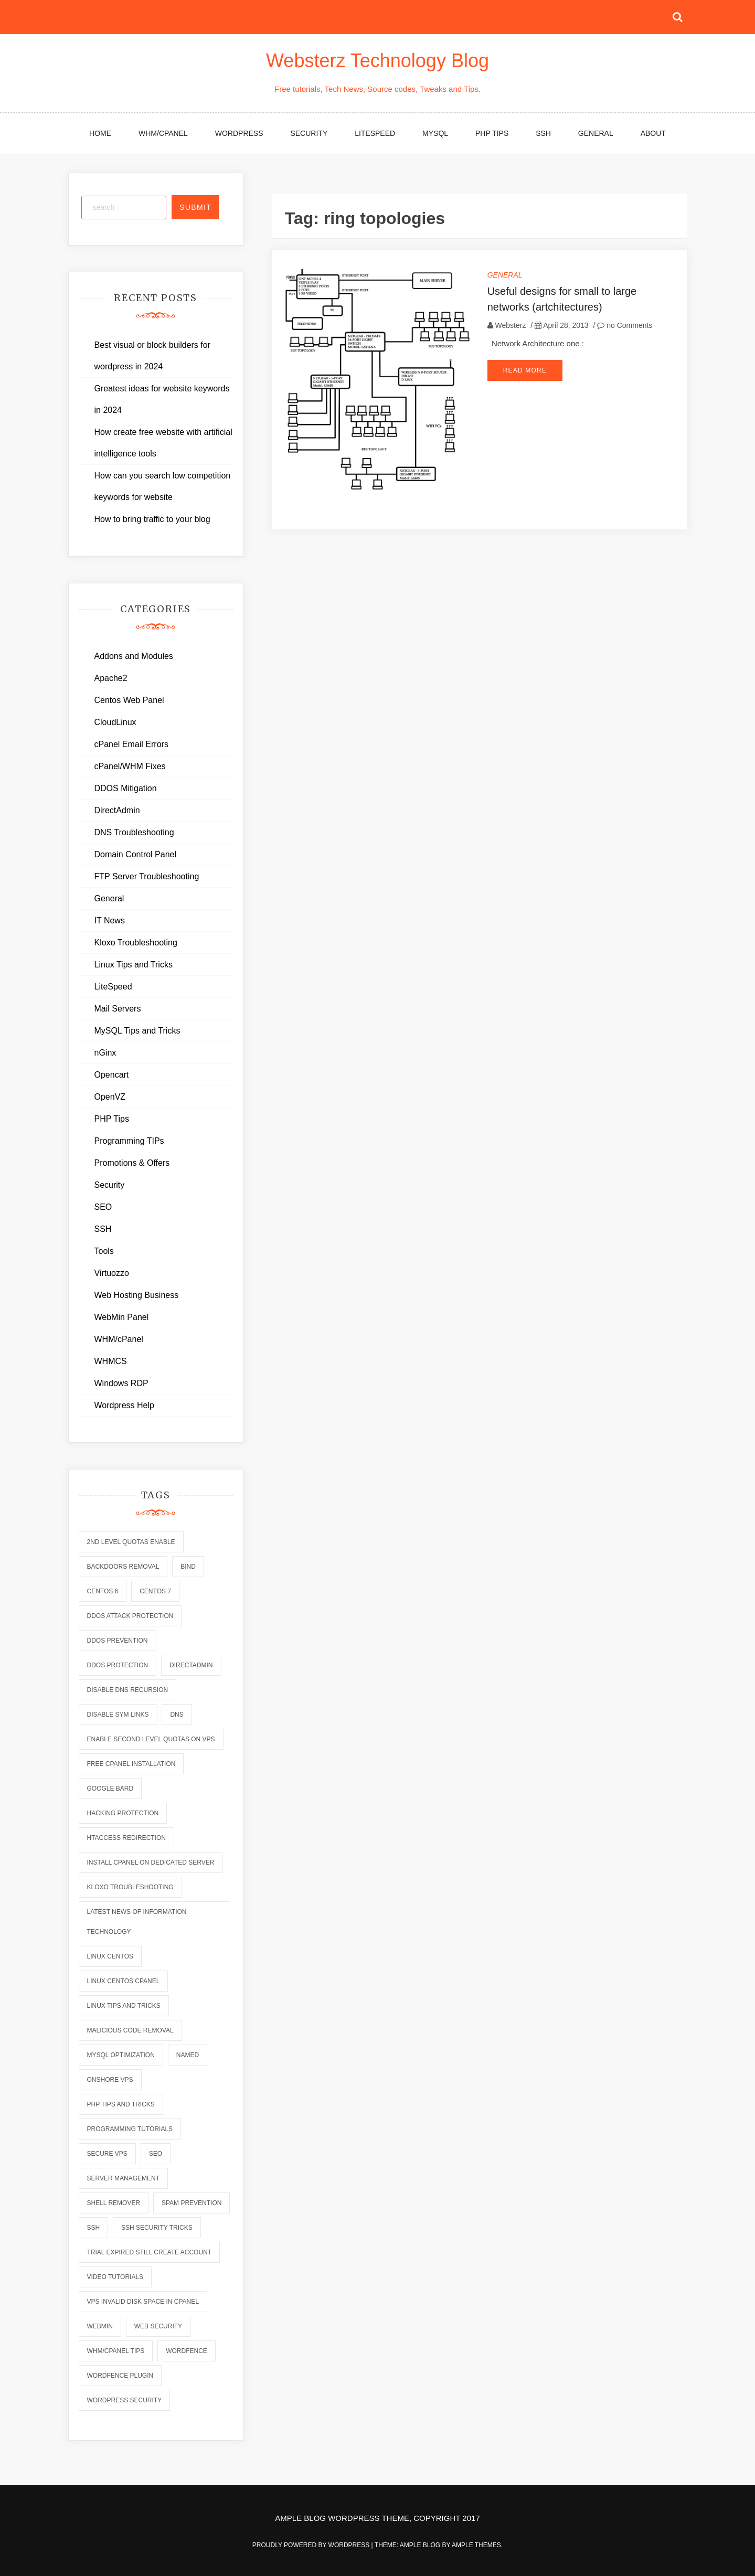 The width and height of the screenshot is (755, 2576). I want to click on programming tutorials [programming tutorials (6 items)], so click(130, 2129).